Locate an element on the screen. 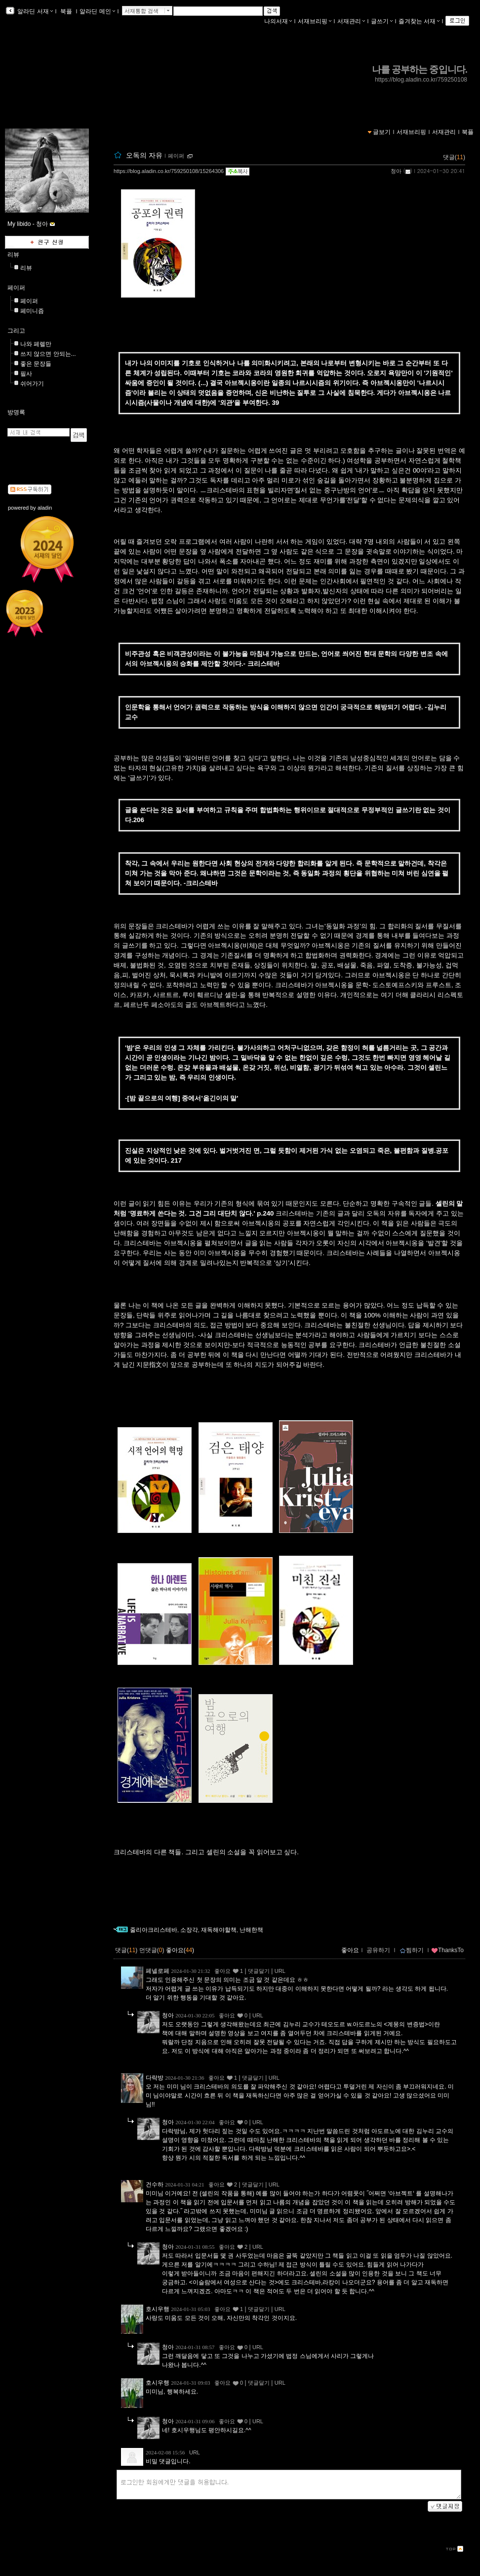  공유하기 is located at coordinates (378, 1950).